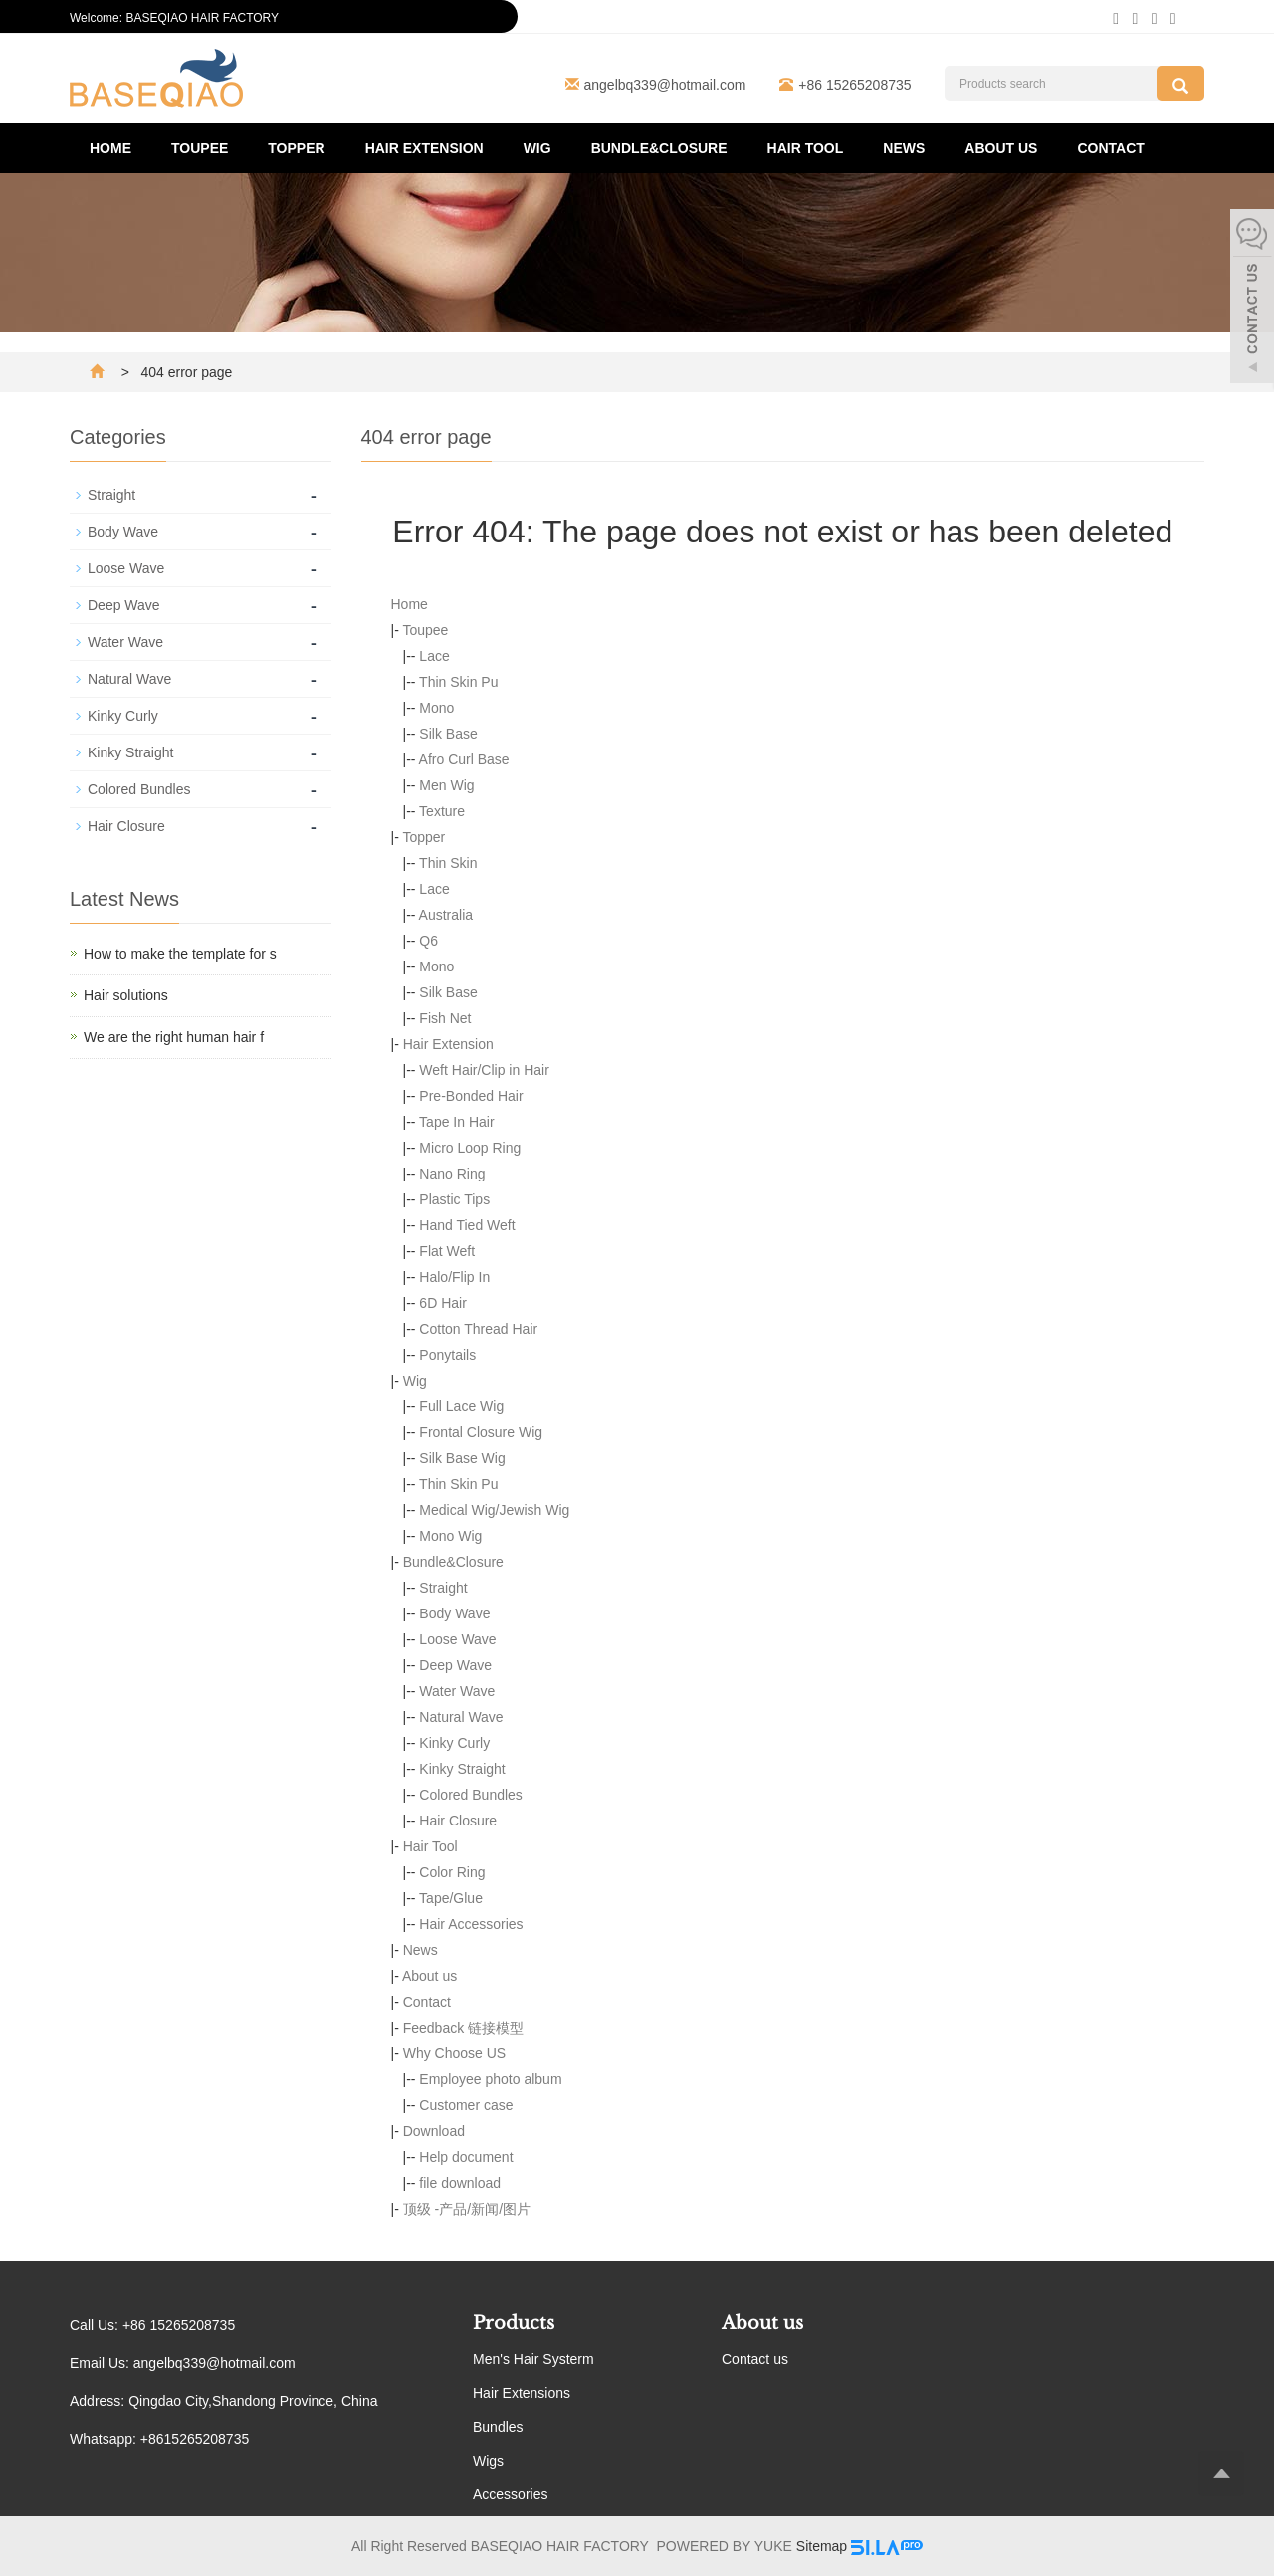  What do you see at coordinates (447, 1251) in the screenshot?
I see `Flat Weft` at bounding box center [447, 1251].